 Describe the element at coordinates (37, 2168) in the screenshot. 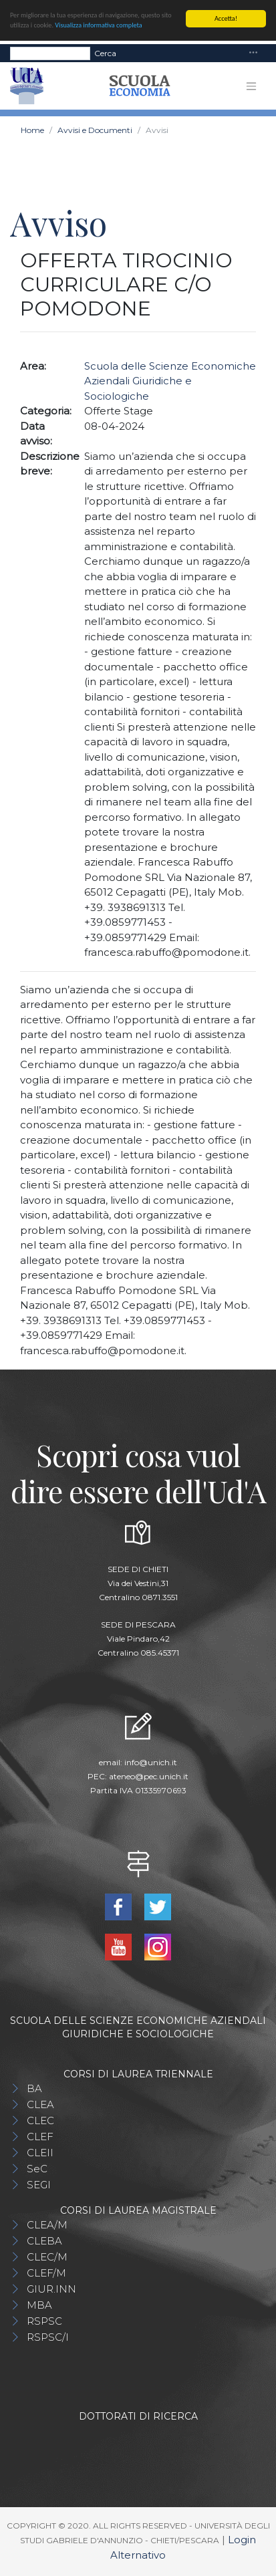

I see `SeC` at that location.